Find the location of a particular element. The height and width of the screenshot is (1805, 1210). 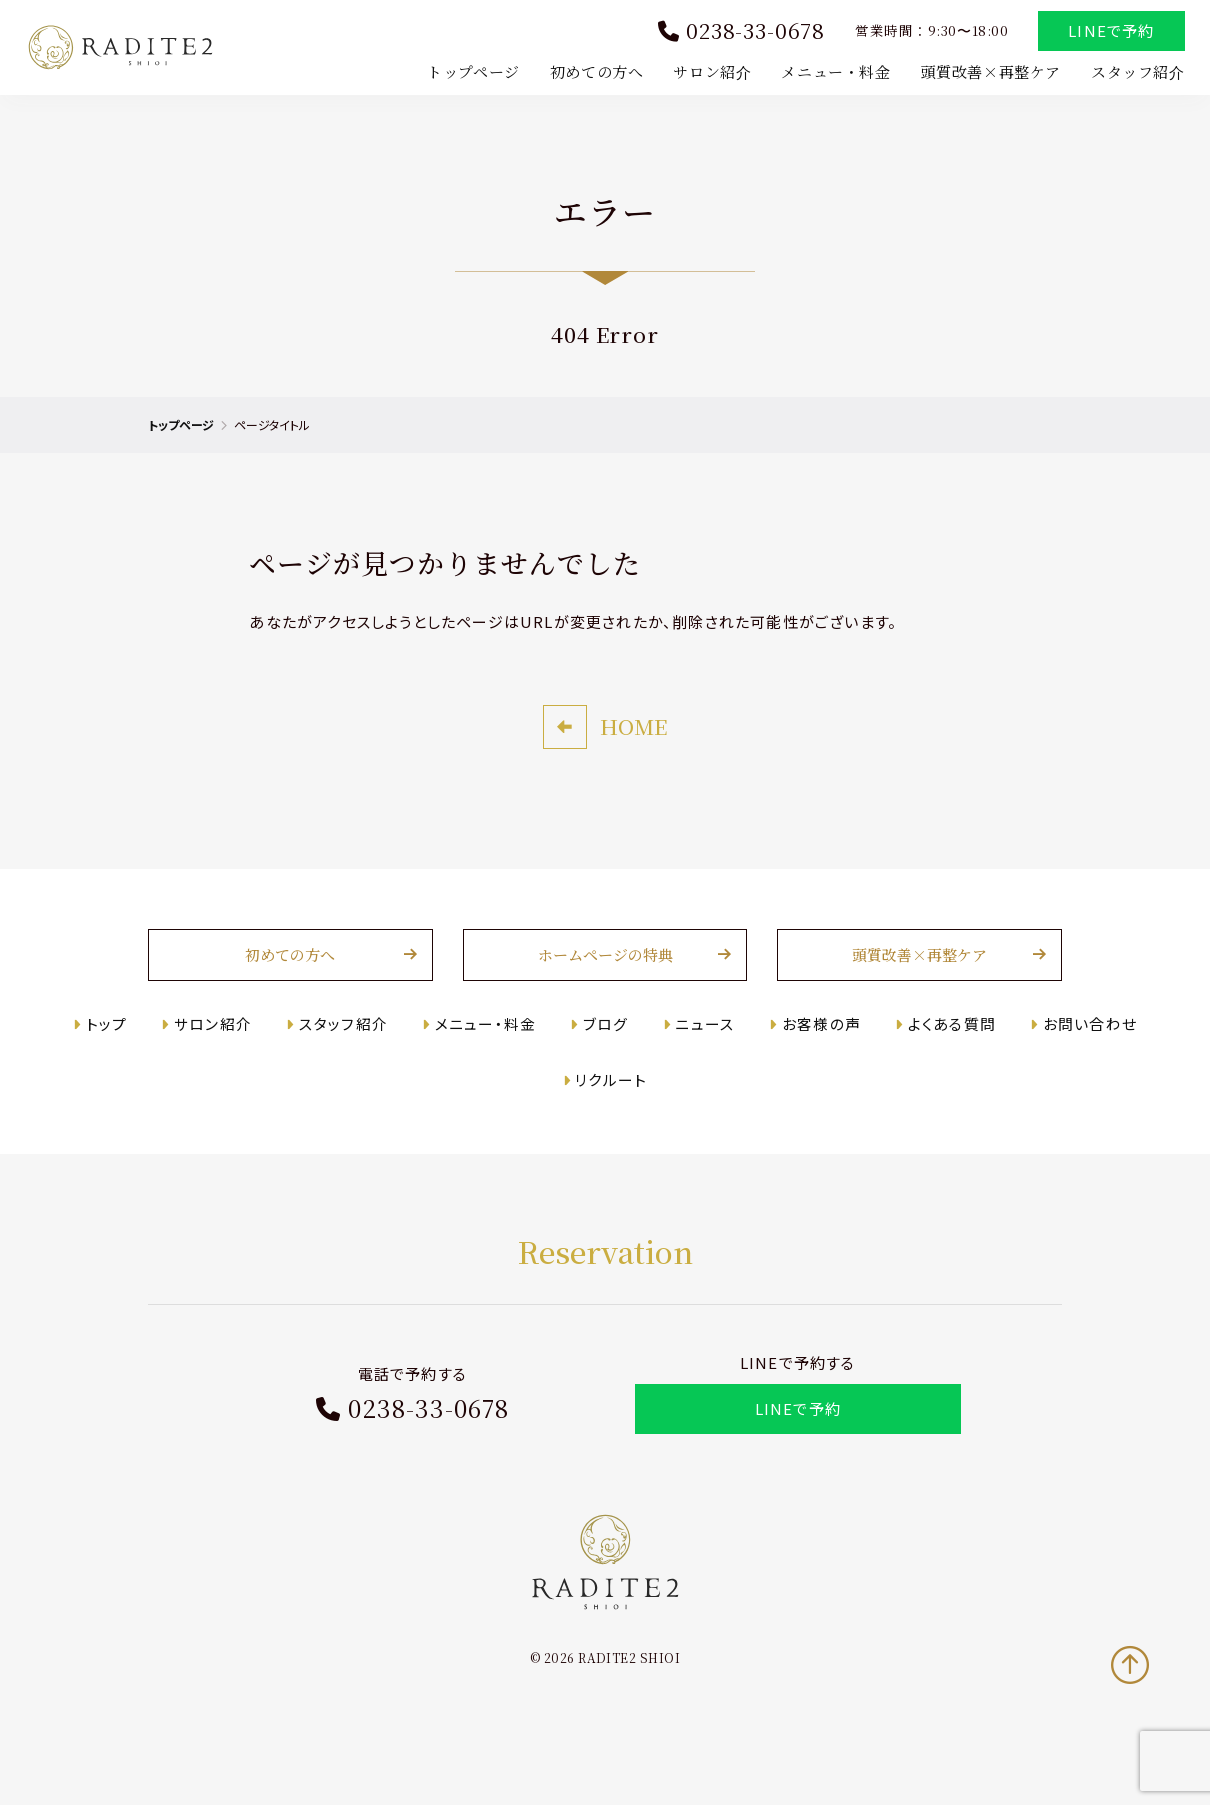

よくある質問 is located at coordinates (942, 1062).